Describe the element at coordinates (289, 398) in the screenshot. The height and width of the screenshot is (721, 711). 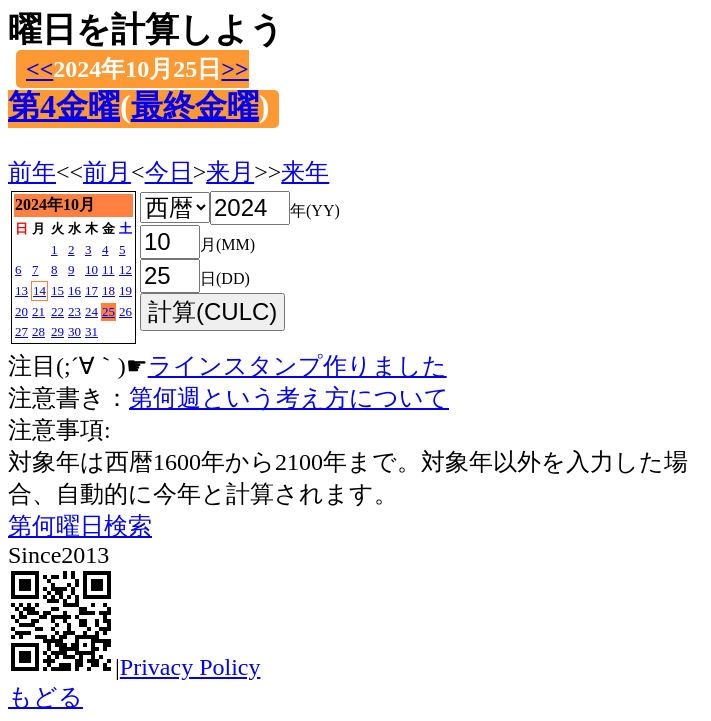
I see `第何週という考え方について` at that location.